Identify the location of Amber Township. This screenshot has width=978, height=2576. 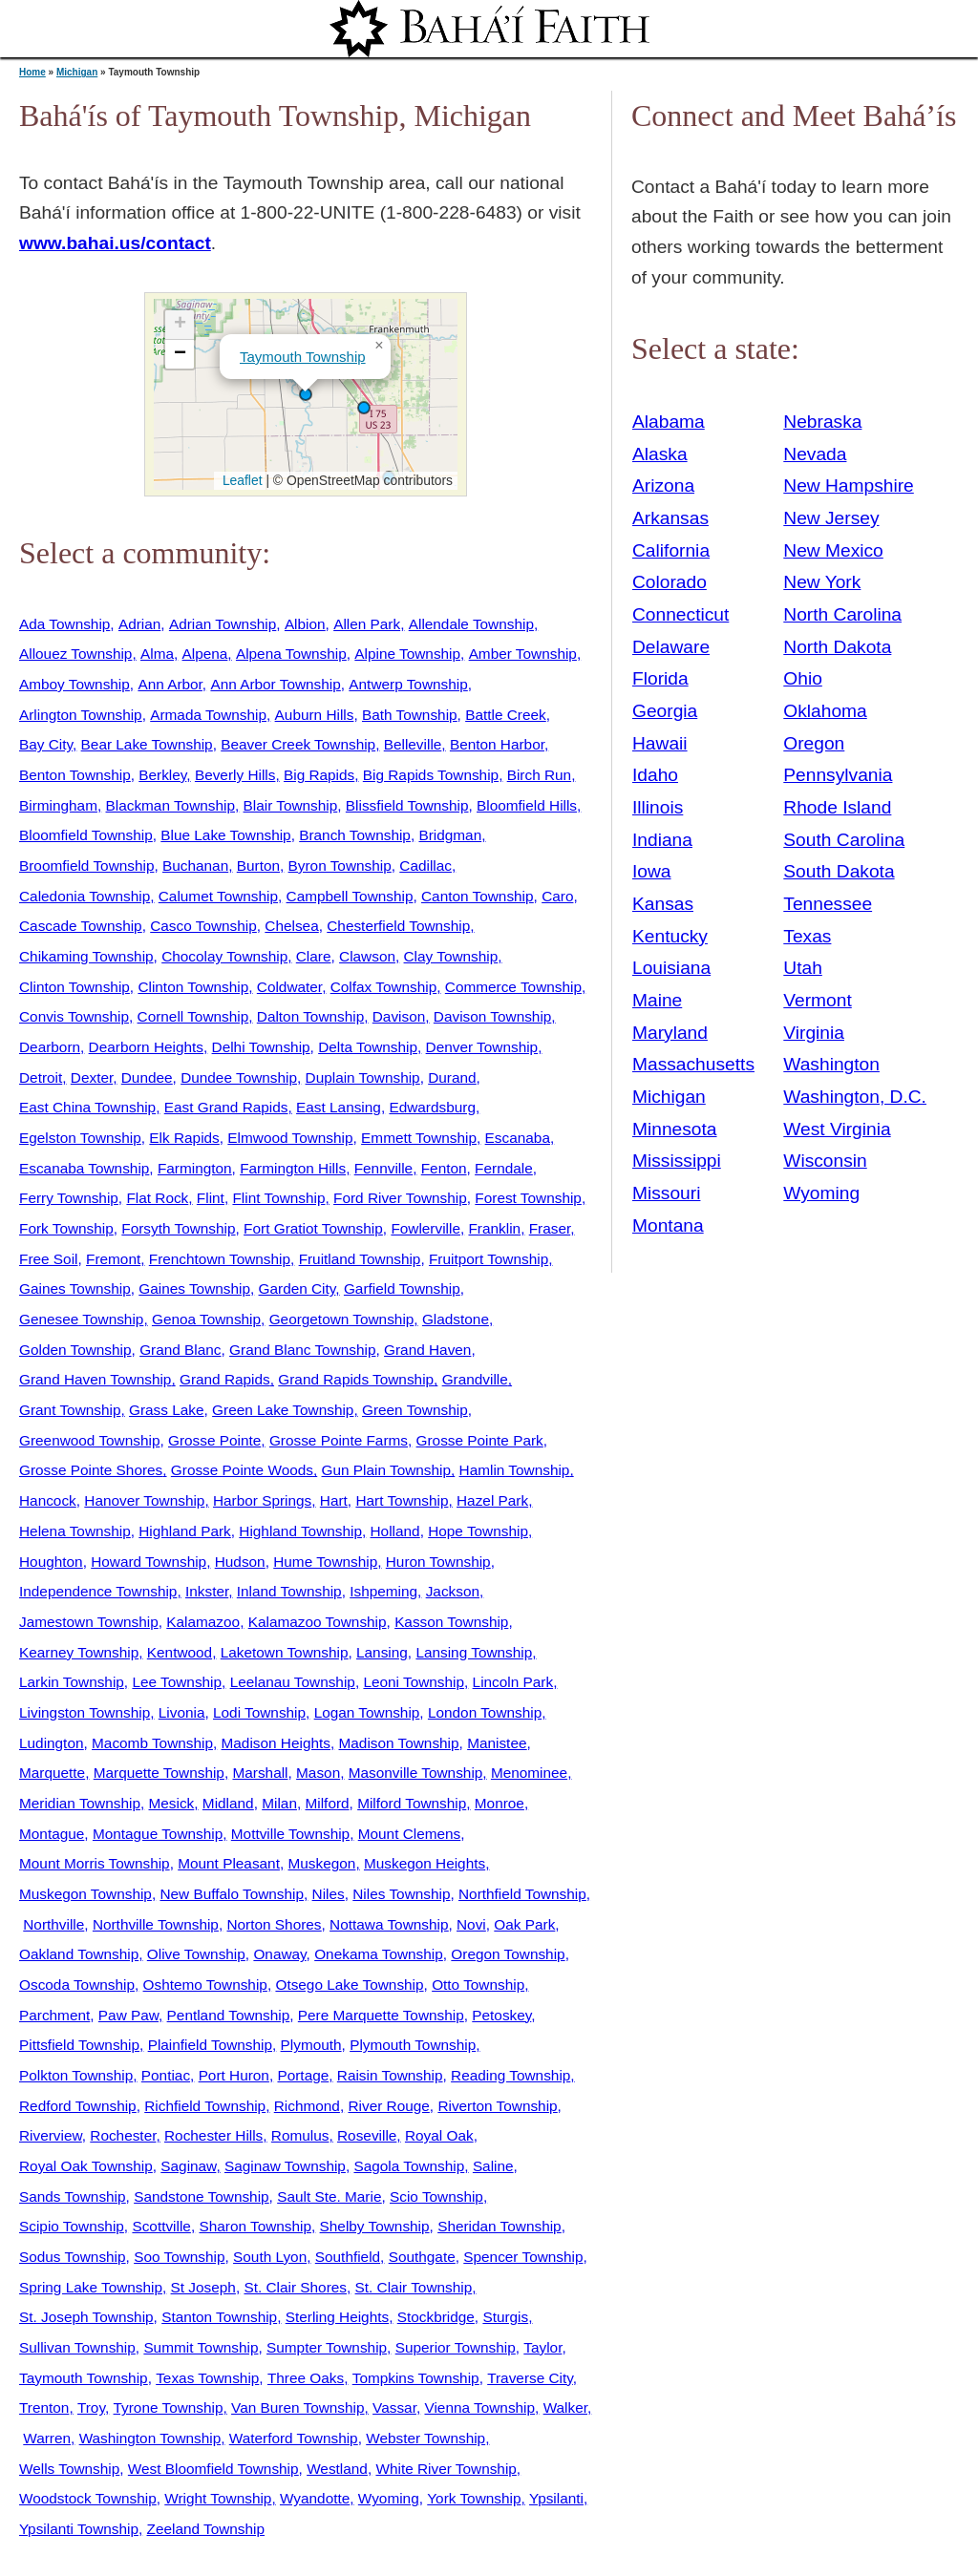
(523, 653).